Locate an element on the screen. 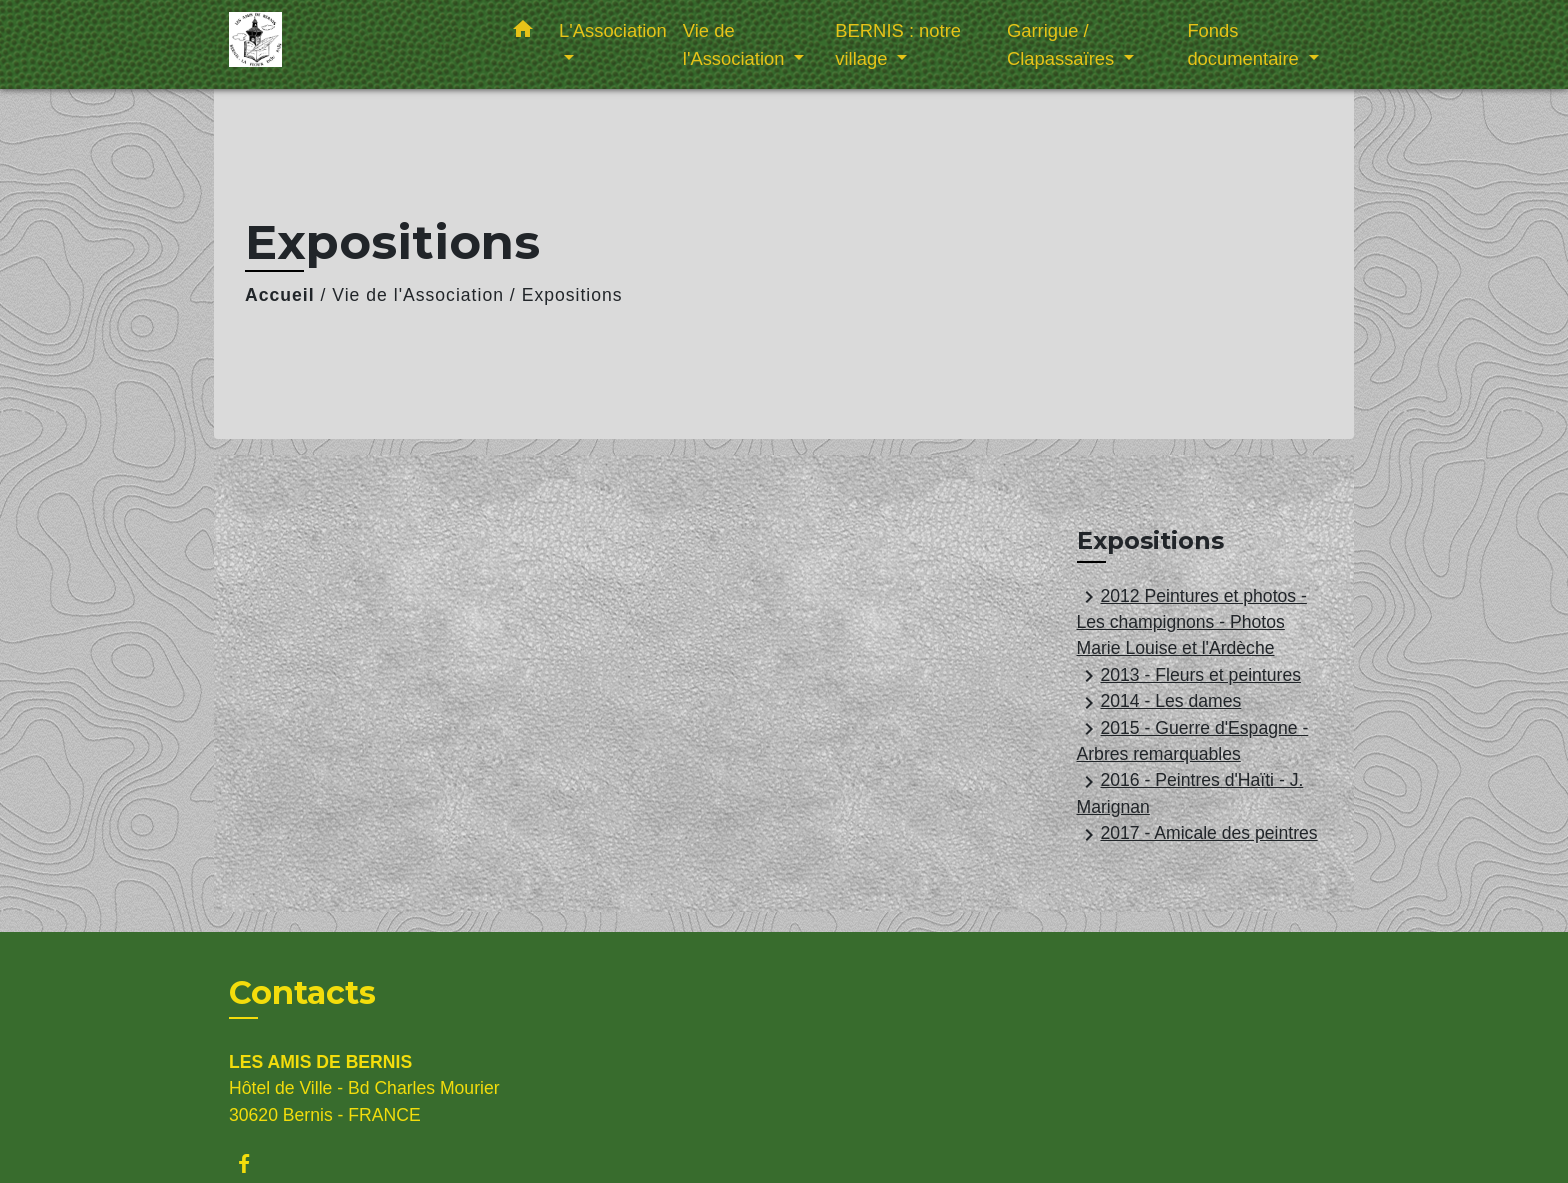  L'Association [button] is located at coordinates (613, 30).